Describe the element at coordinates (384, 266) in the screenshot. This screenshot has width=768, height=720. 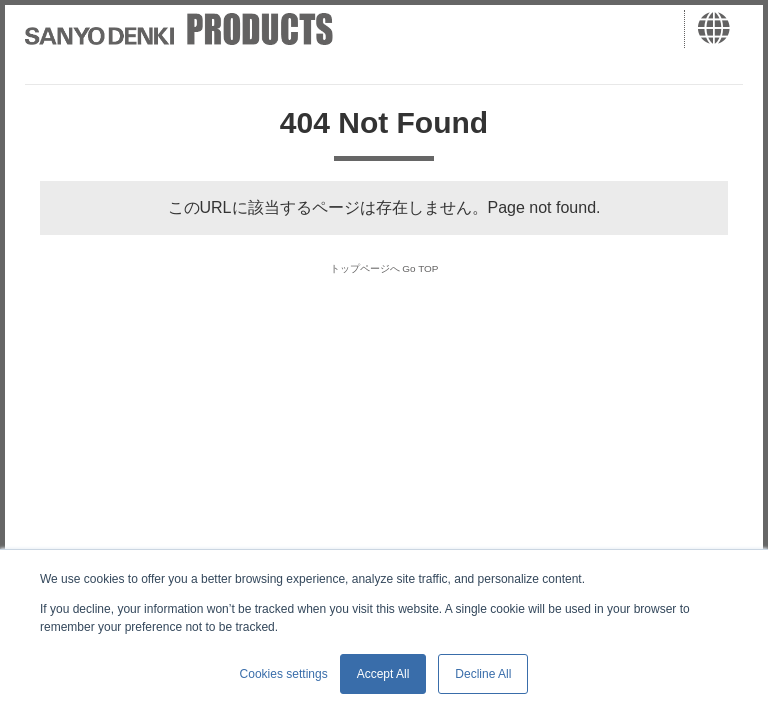
I see `トップページへ Go TOP` at that location.